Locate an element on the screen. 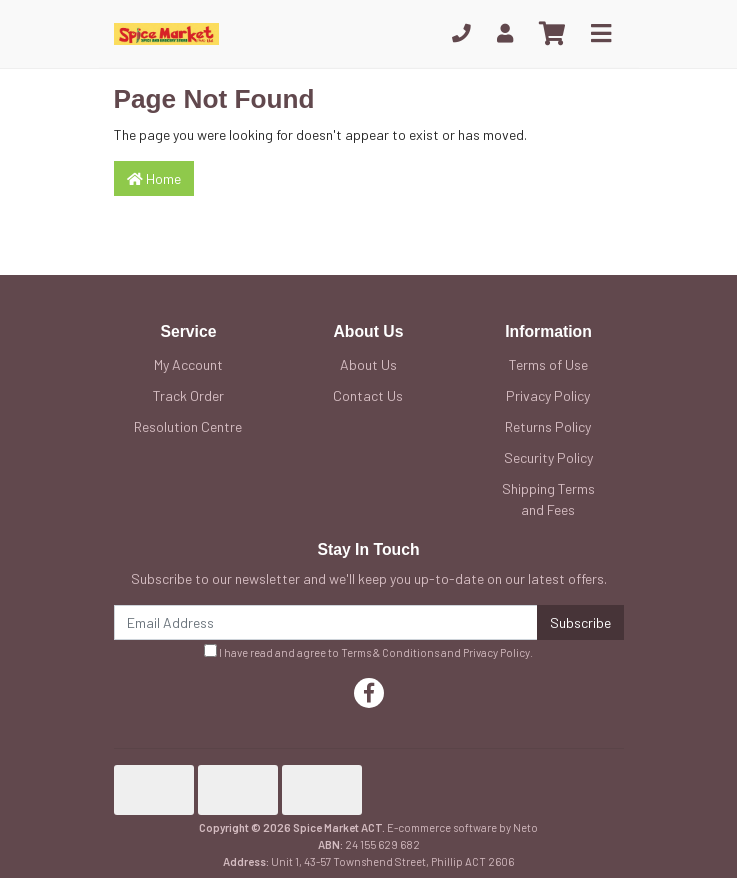 This screenshot has width=737, height=878. [Phone] is located at coordinates (461, 33).